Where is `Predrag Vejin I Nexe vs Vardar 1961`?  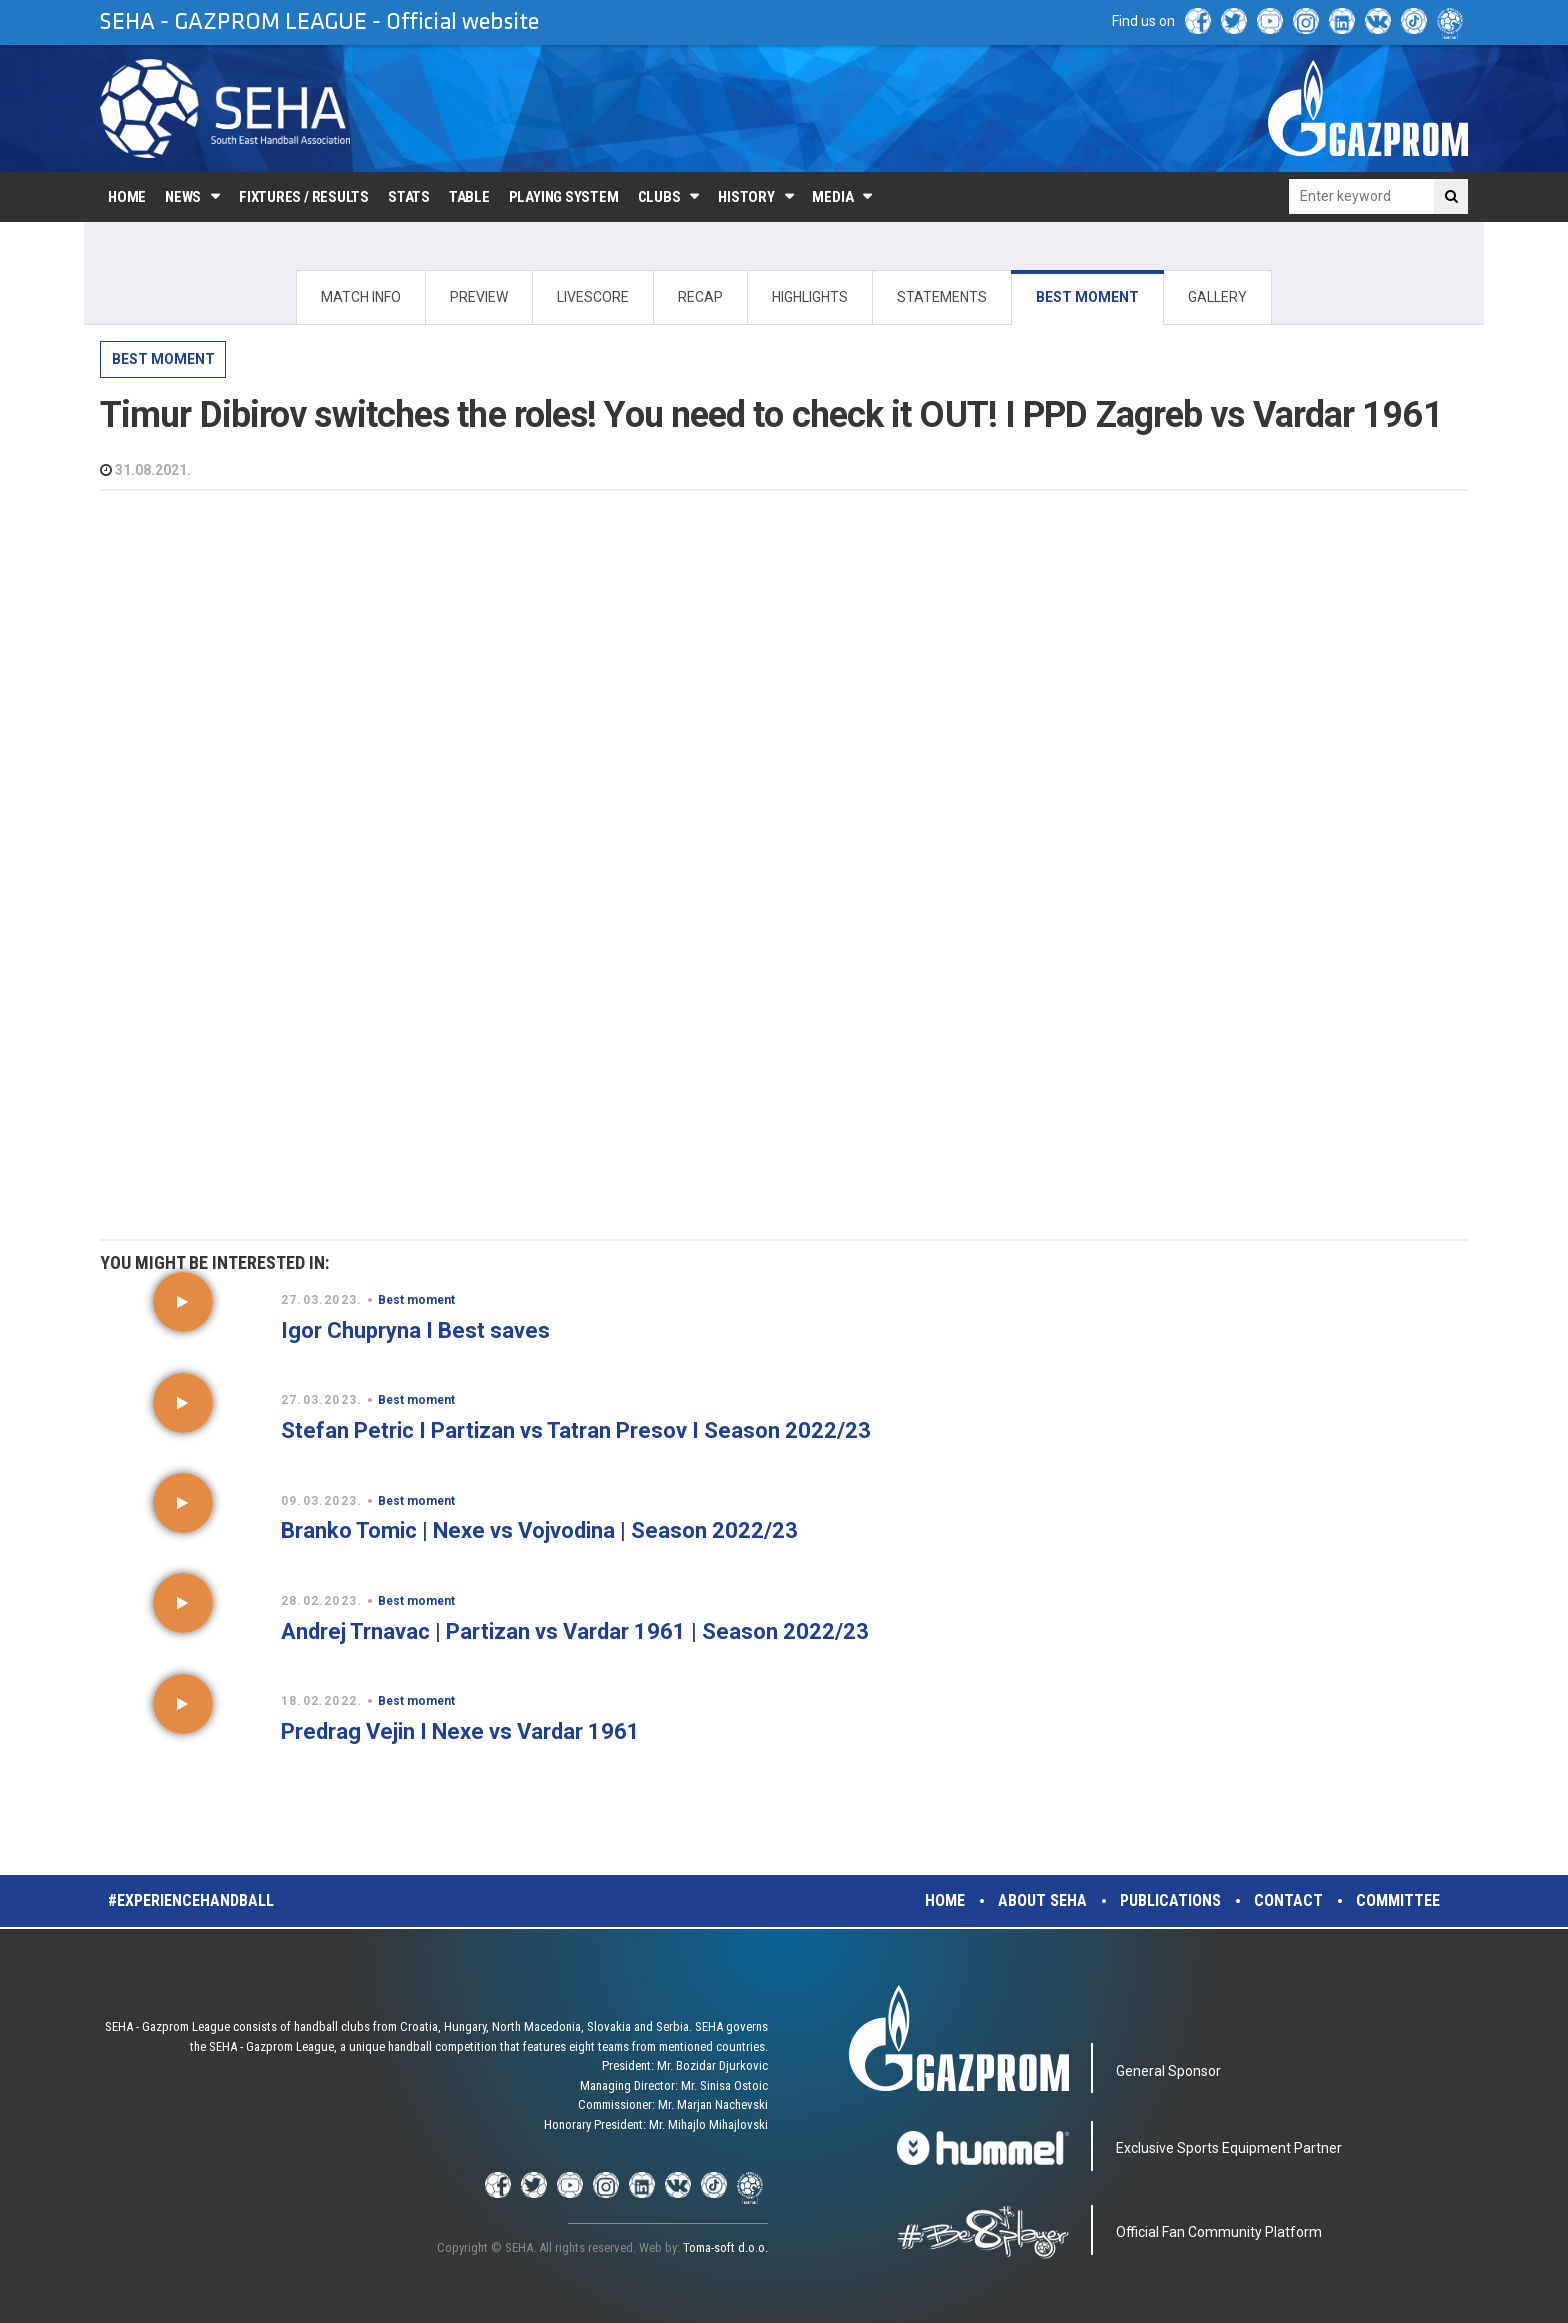
Predrag Vejin I Nexe vs Vardar 1961 is located at coordinates (460, 1731).